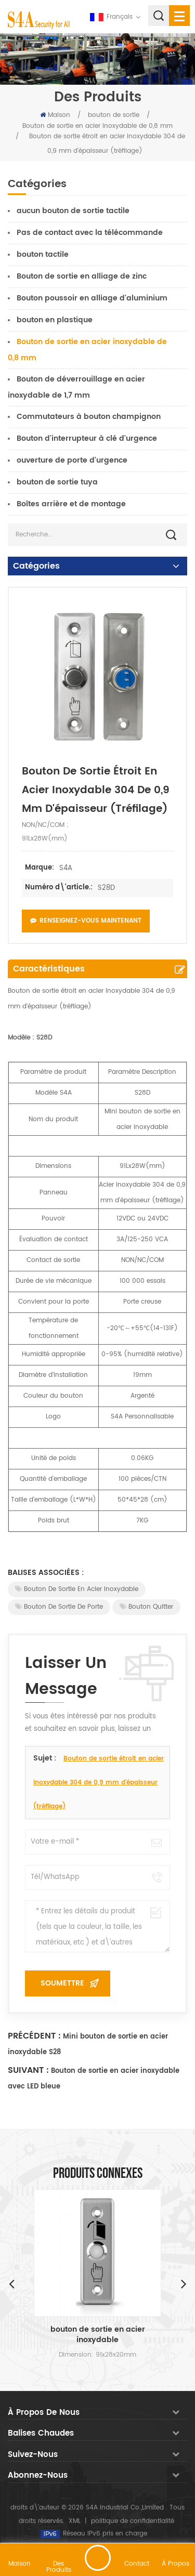  Describe the element at coordinates (97, 2334) in the screenshot. I see `bouton de sortie en acier inoxydable` at that location.